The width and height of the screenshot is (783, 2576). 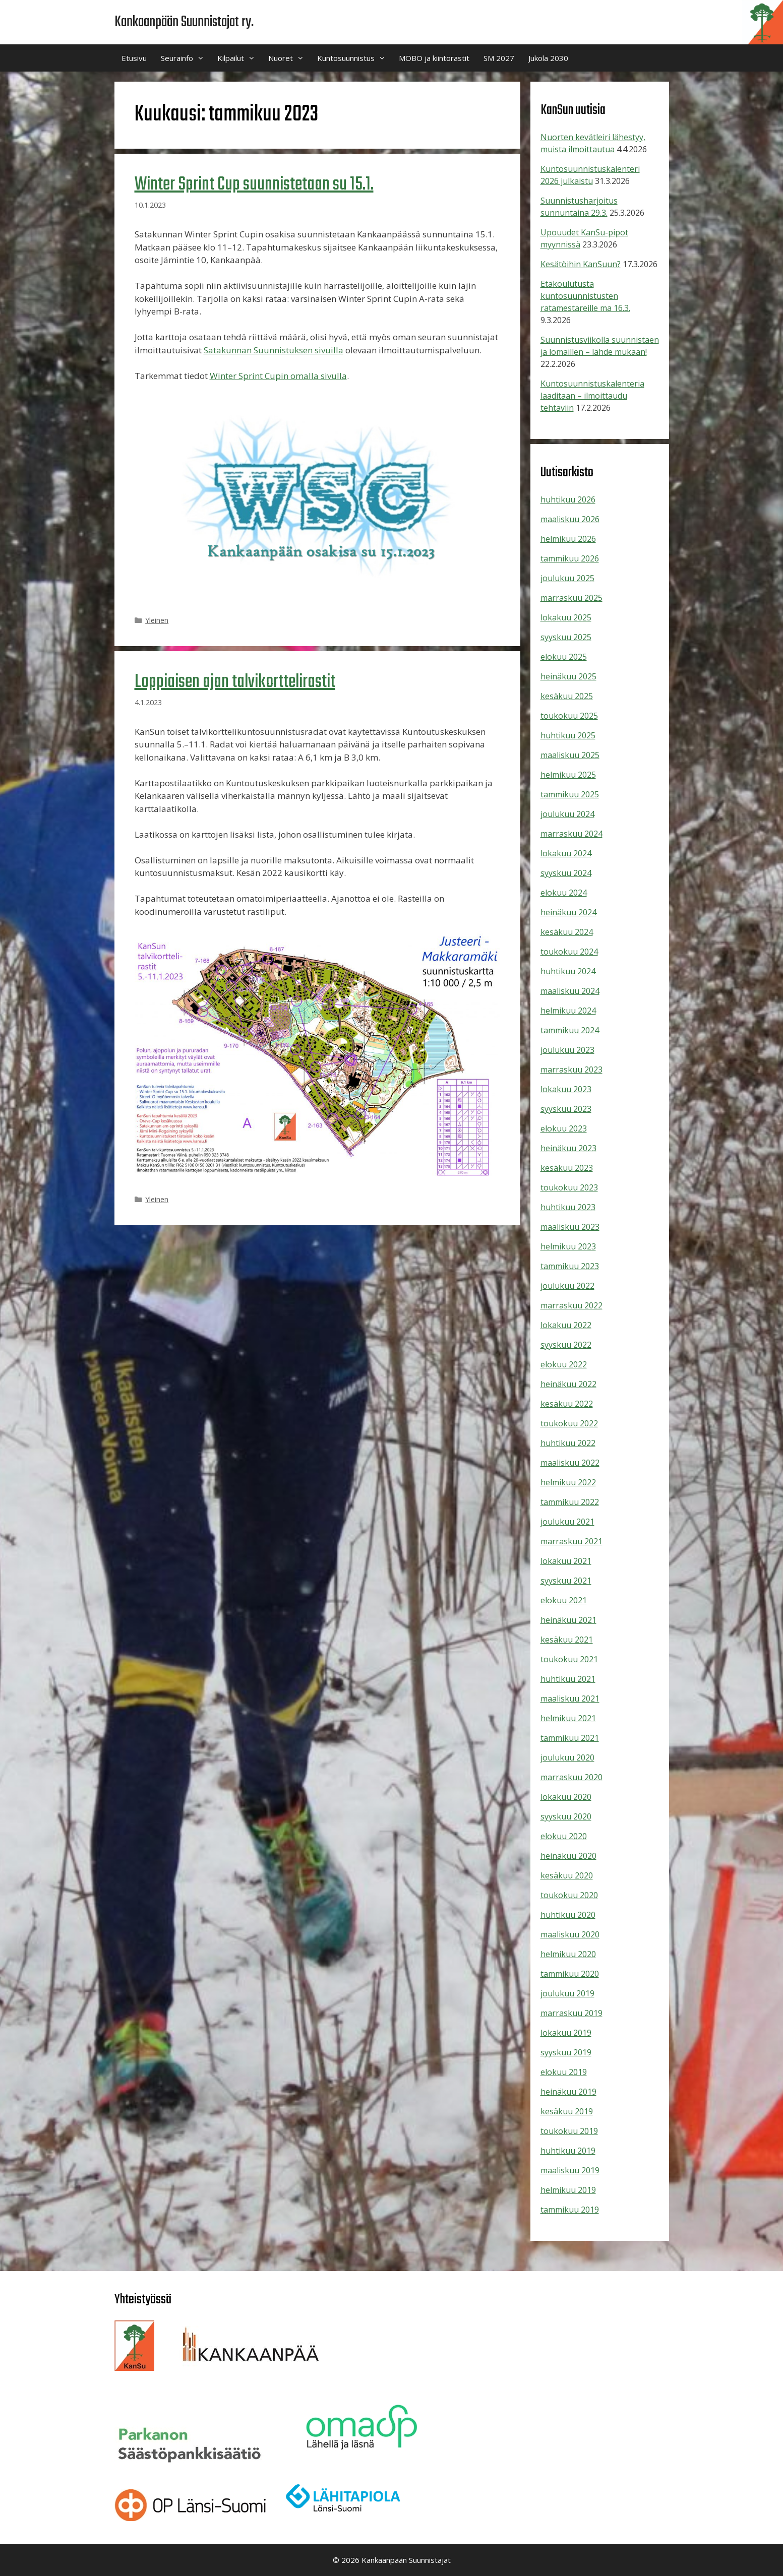 What do you see at coordinates (569, 1423) in the screenshot?
I see `toukokuu 2022` at bounding box center [569, 1423].